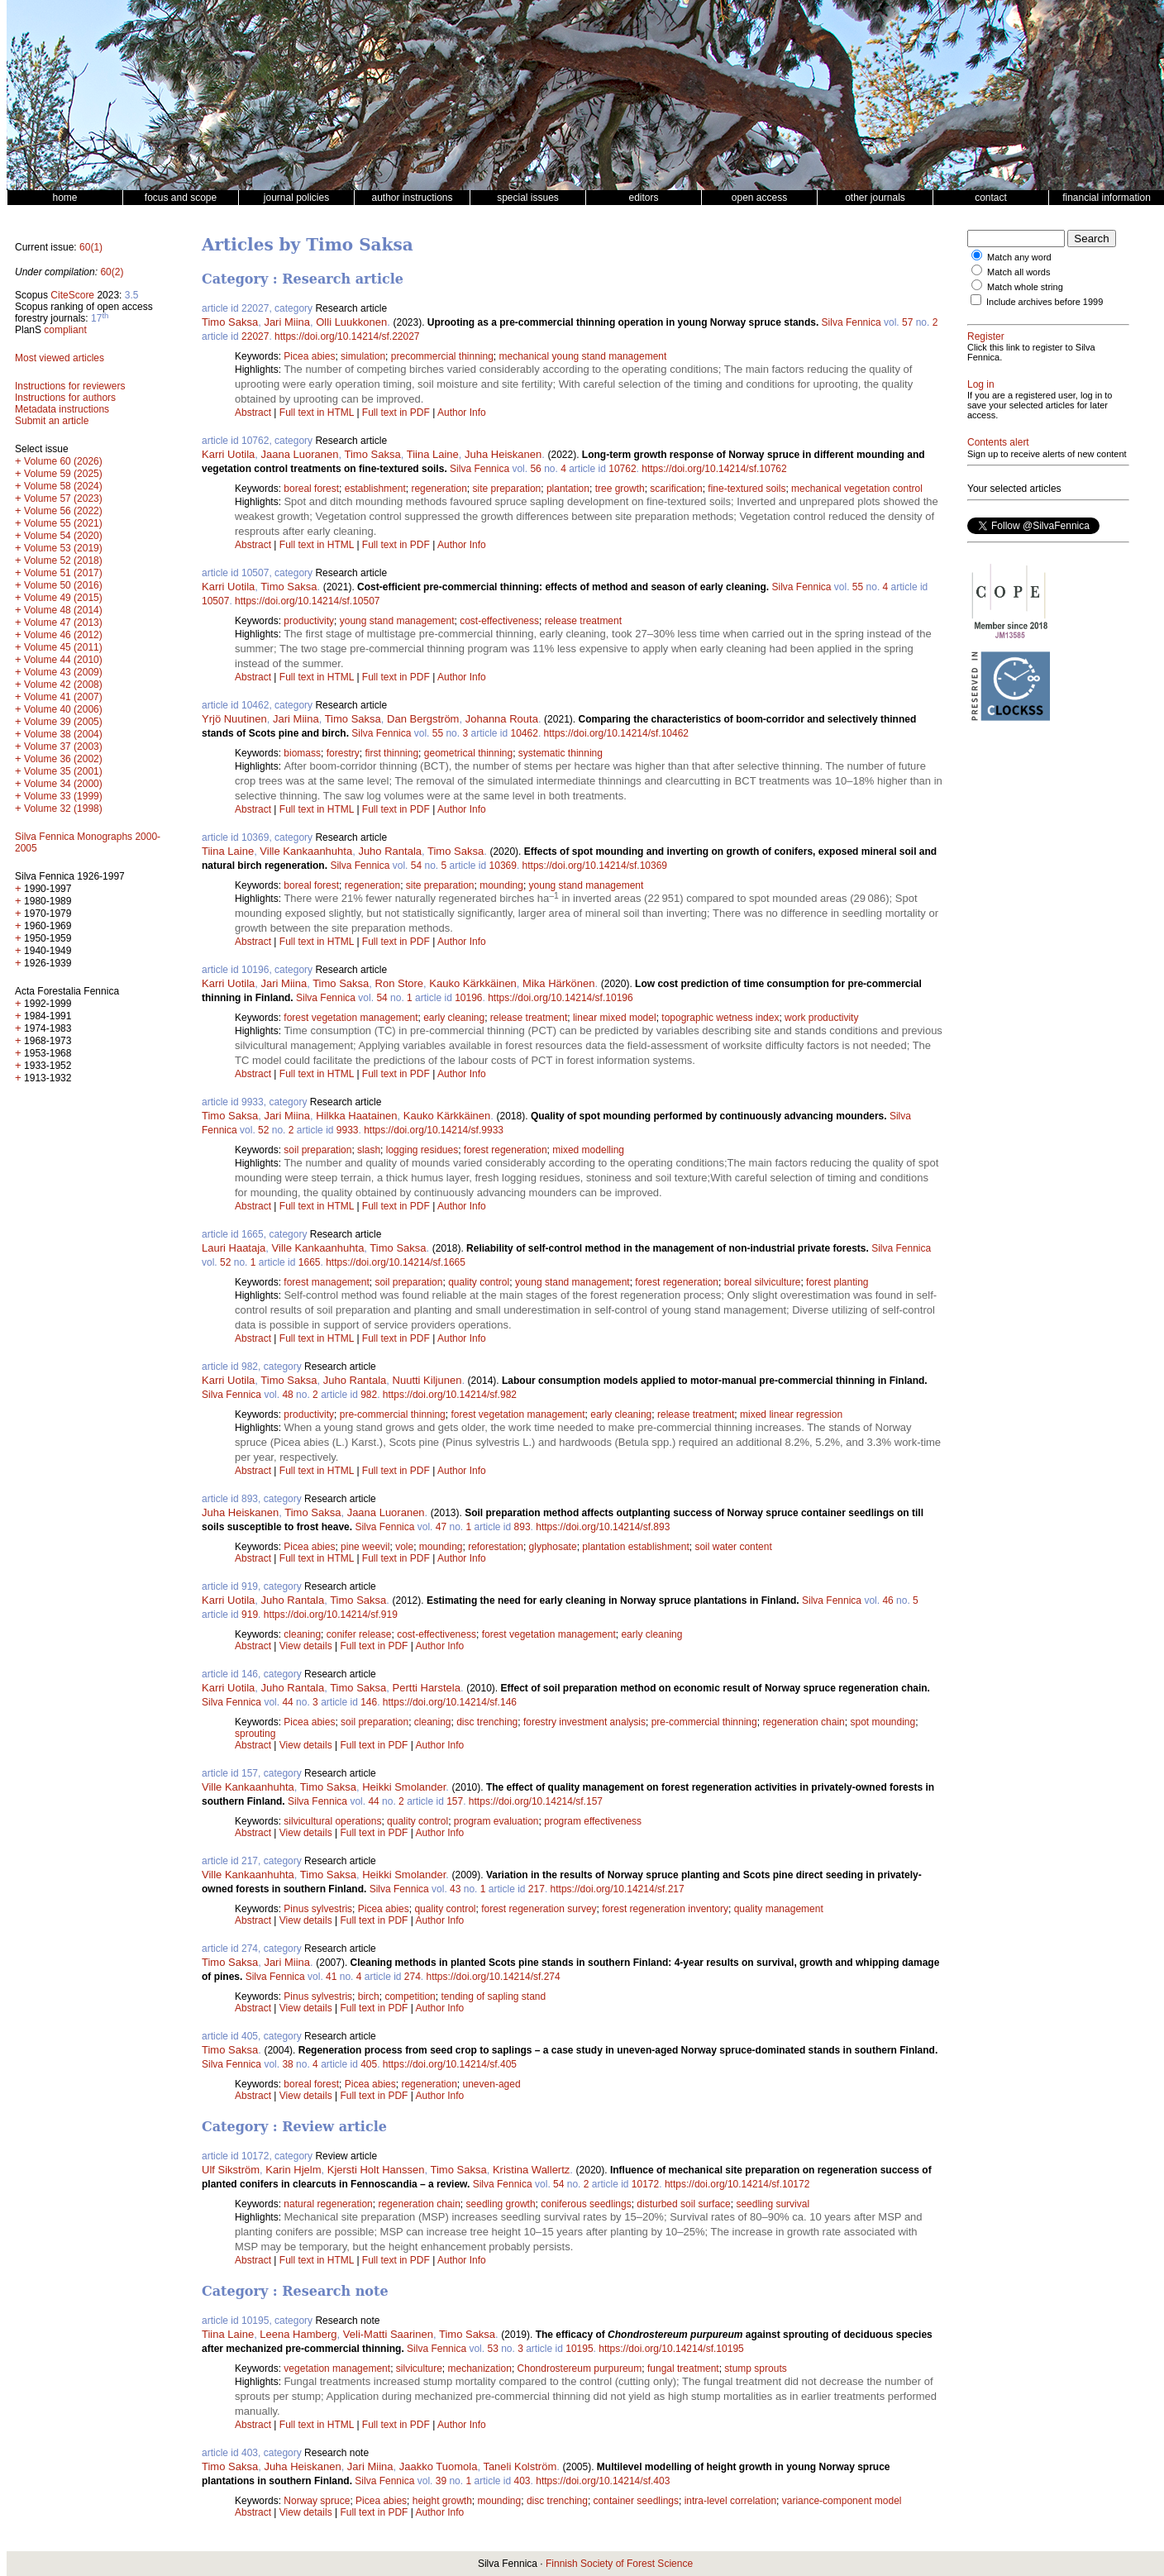 The height and width of the screenshot is (2576, 1164). Describe the element at coordinates (302, 753) in the screenshot. I see `biomass` at that location.